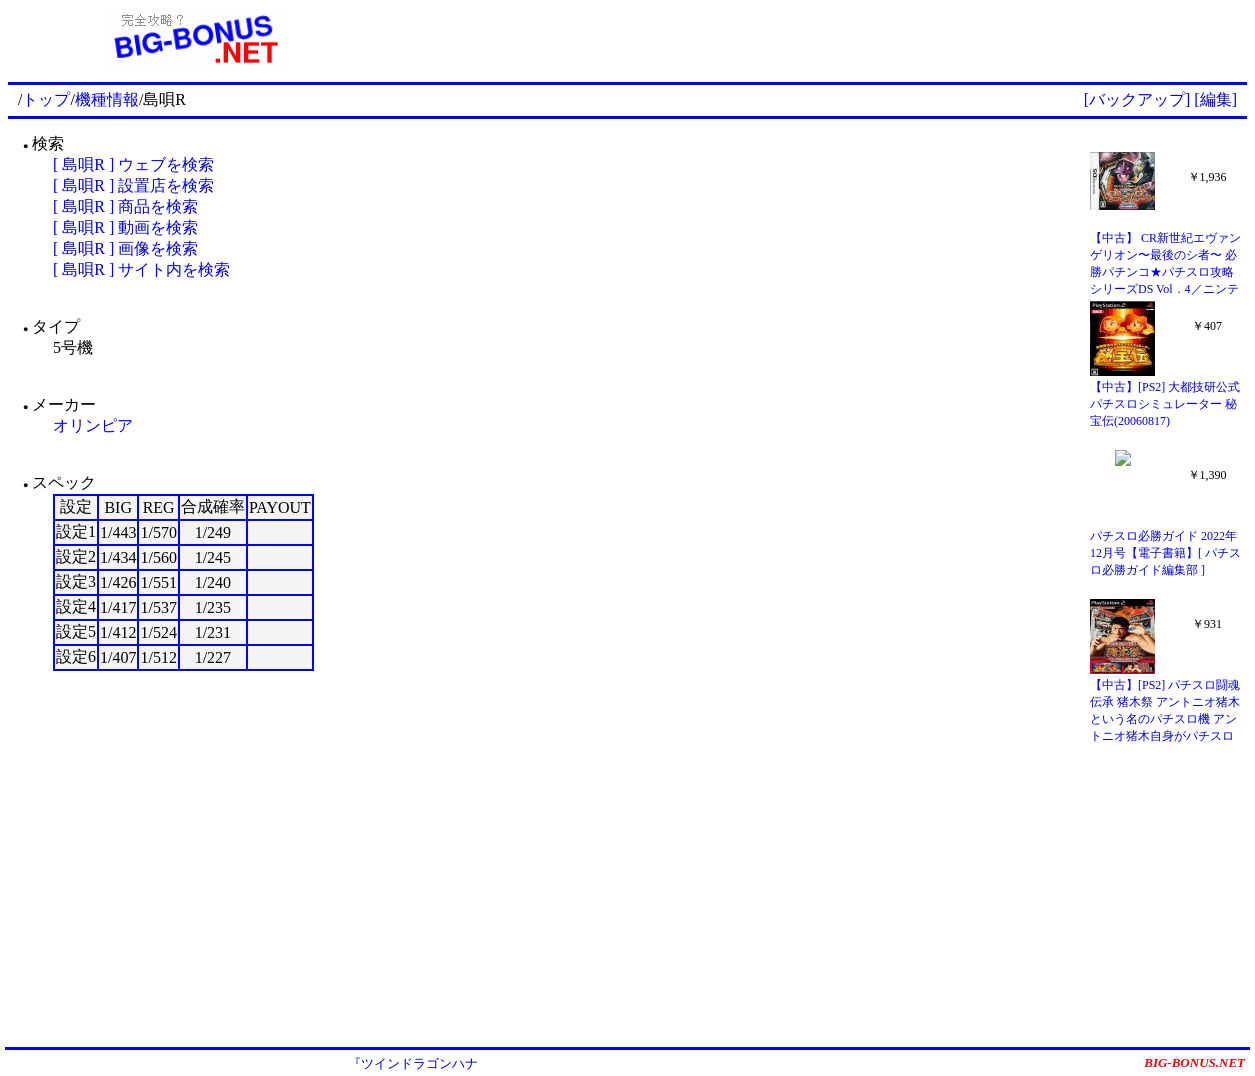  What do you see at coordinates (46, 99) in the screenshot?
I see `トップ` at bounding box center [46, 99].